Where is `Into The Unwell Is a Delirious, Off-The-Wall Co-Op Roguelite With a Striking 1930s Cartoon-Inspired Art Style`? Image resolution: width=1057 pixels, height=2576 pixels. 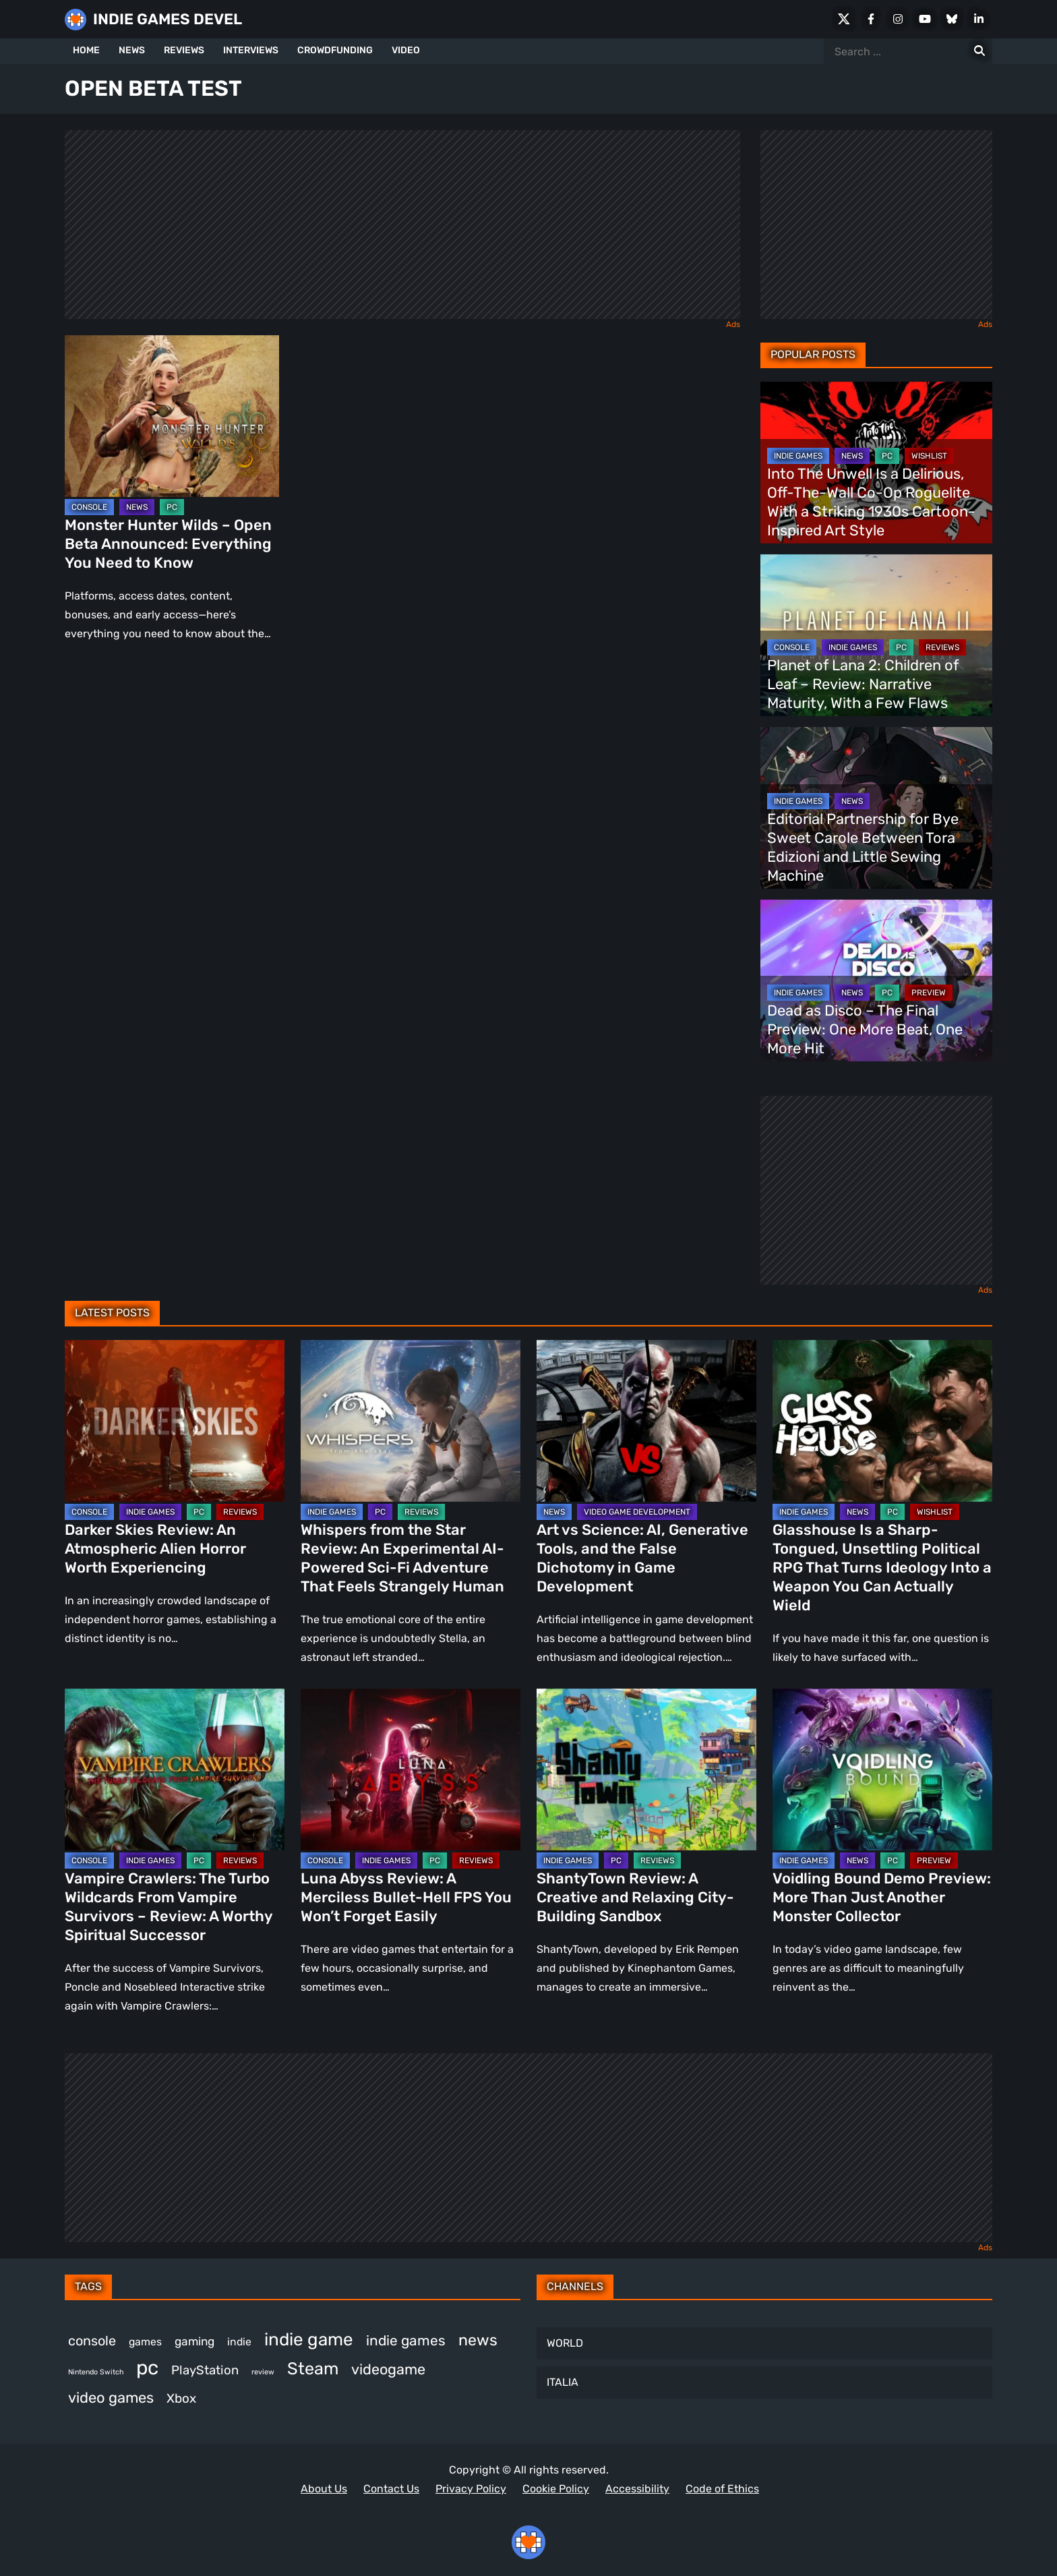
Into The Unwell Is a Delirious, Off-The-Wall Co-Op Roguelite With a Striking 1930s Cartoon-Inspired Art Style is located at coordinates (871, 502).